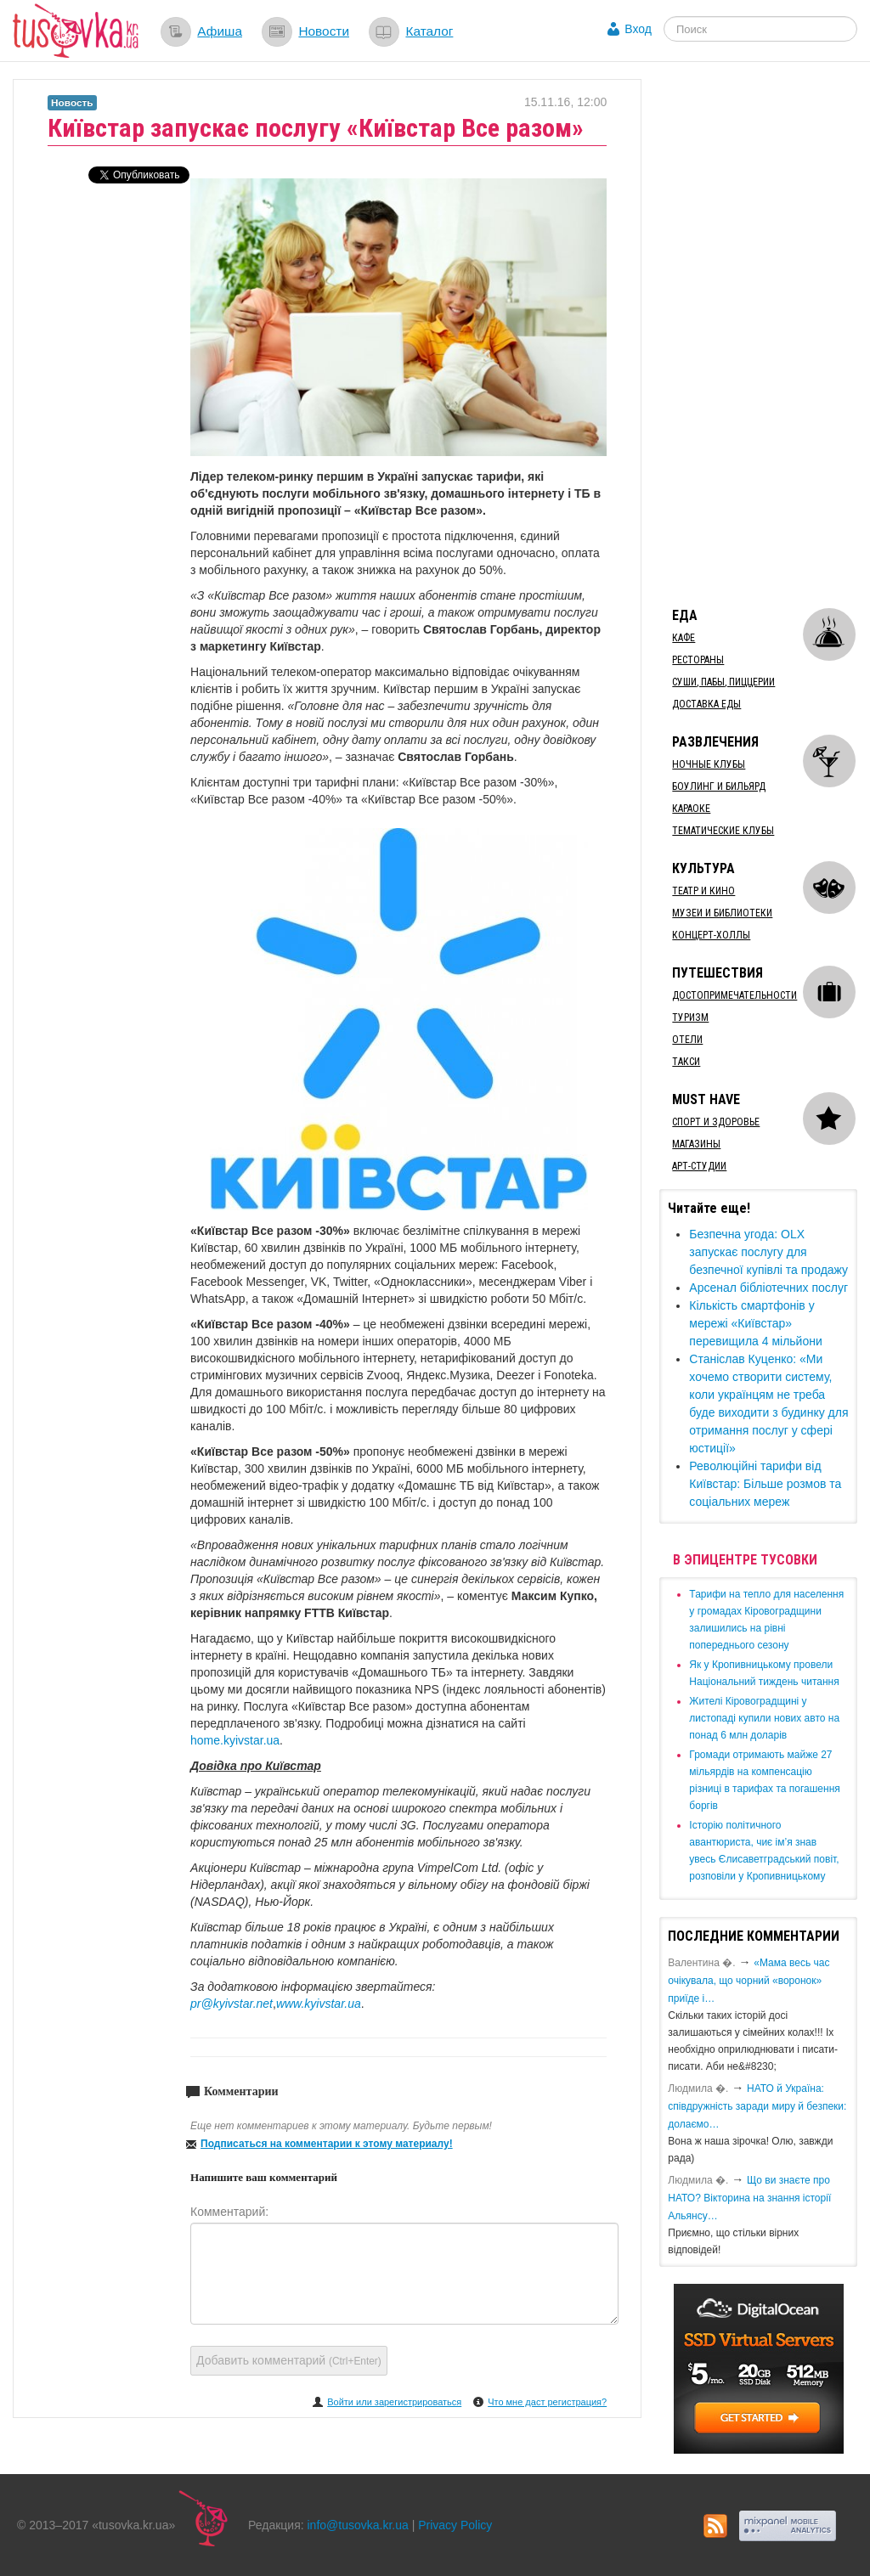 The height and width of the screenshot is (2576, 870). What do you see at coordinates (547, 2402) in the screenshot?
I see `Что мне даст регистрация?` at bounding box center [547, 2402].